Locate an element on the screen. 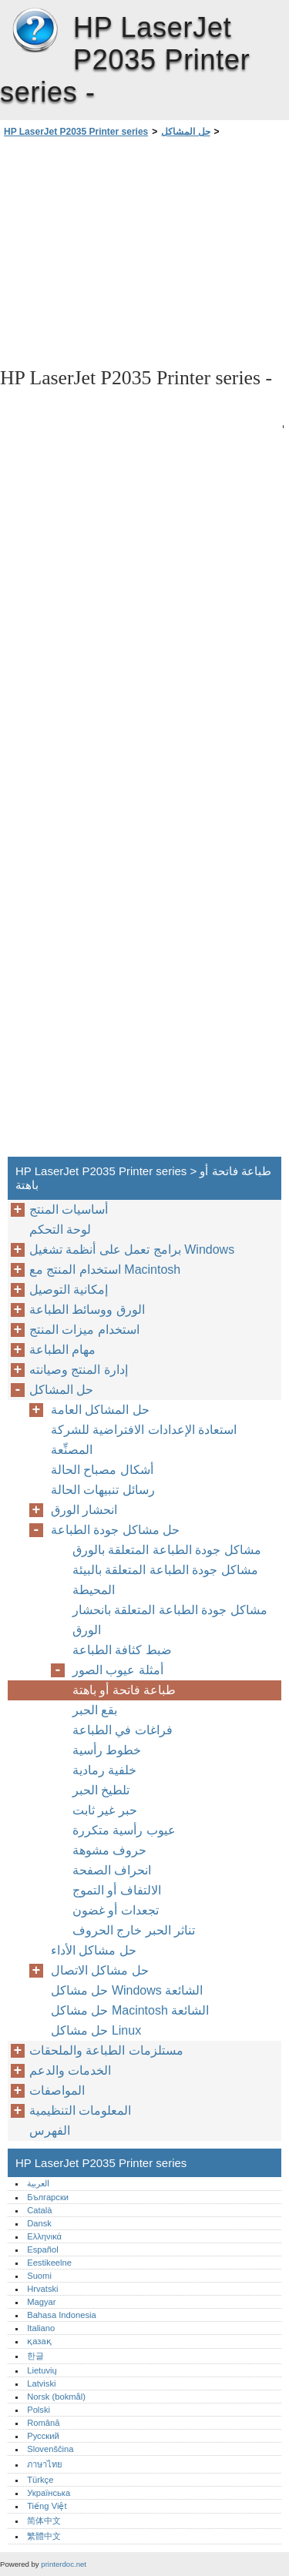 Image resolution: width=289 pixels, height=2576 pixels. خلفية رمادية is located at coordinates (104, 1770).